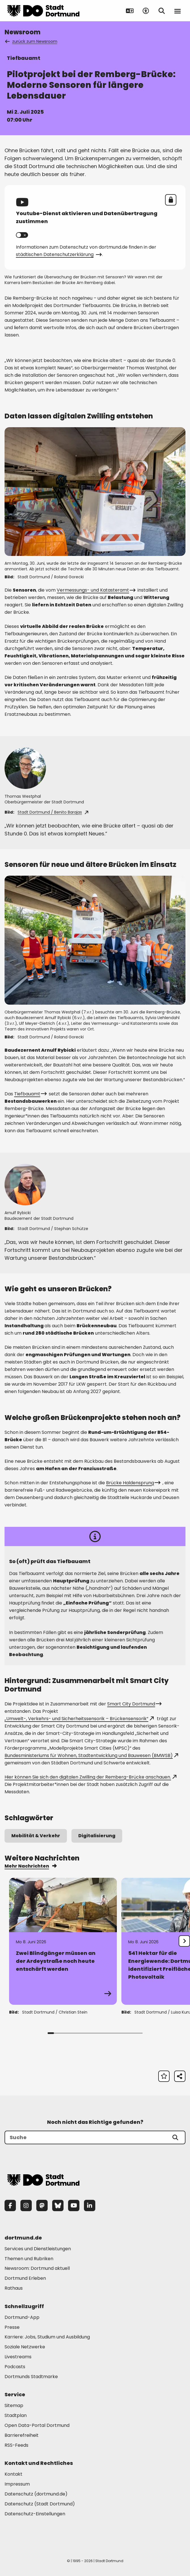 The image size is (190, 2576). I want to click on [Bluesky], so click(58, 2205).